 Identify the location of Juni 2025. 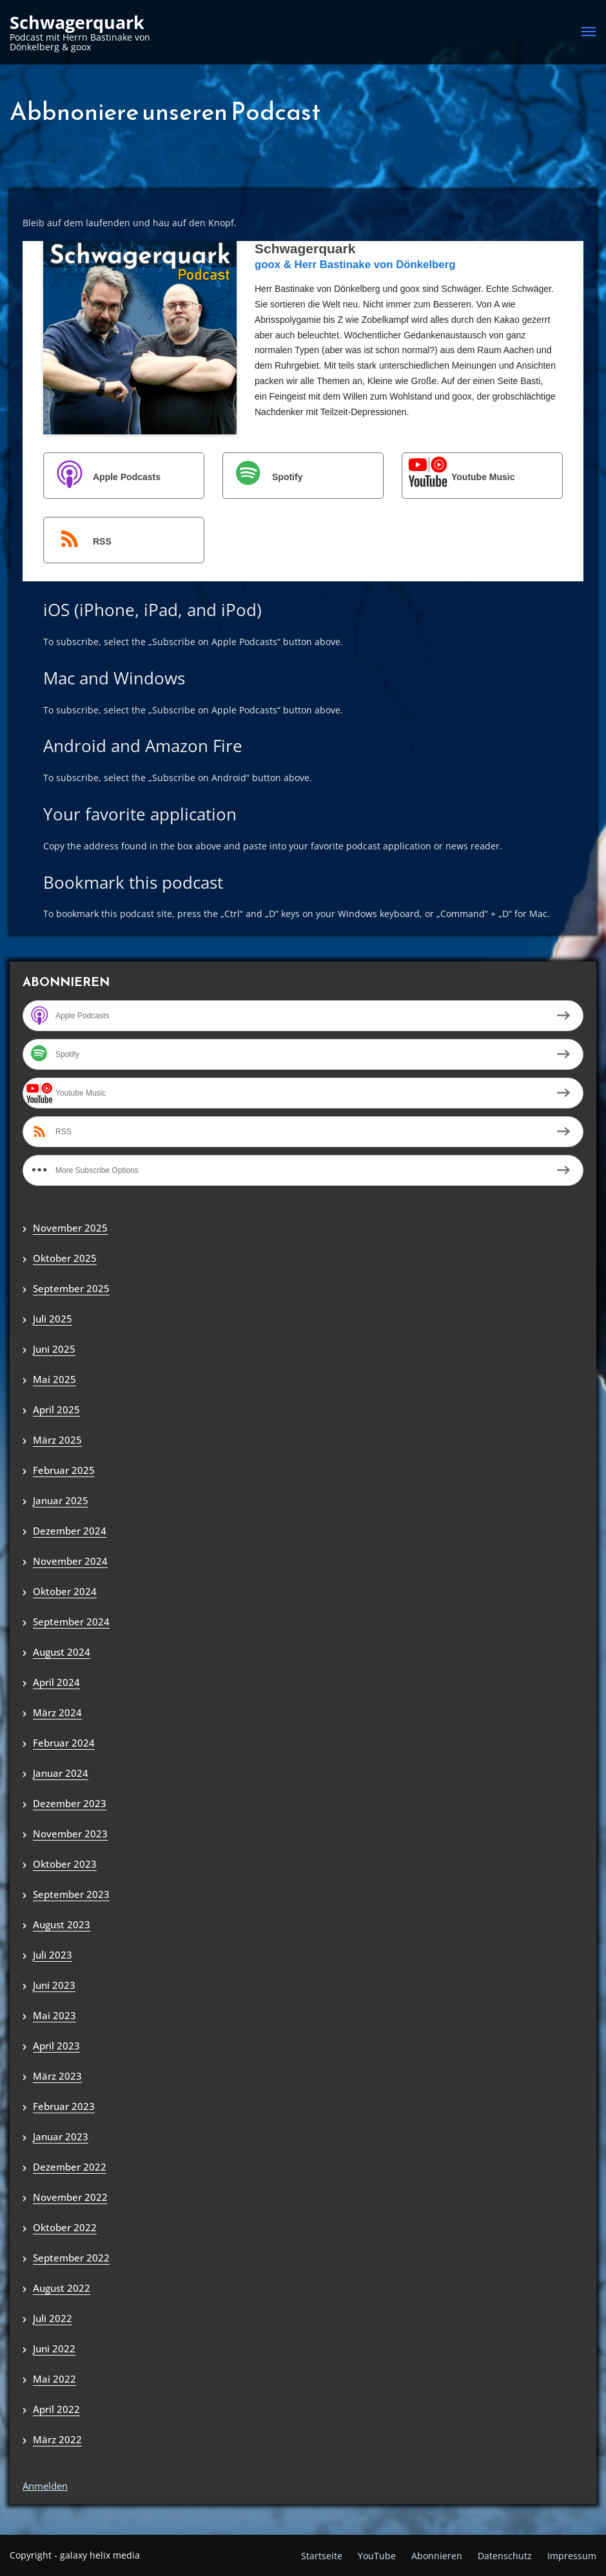
(54, 1348).